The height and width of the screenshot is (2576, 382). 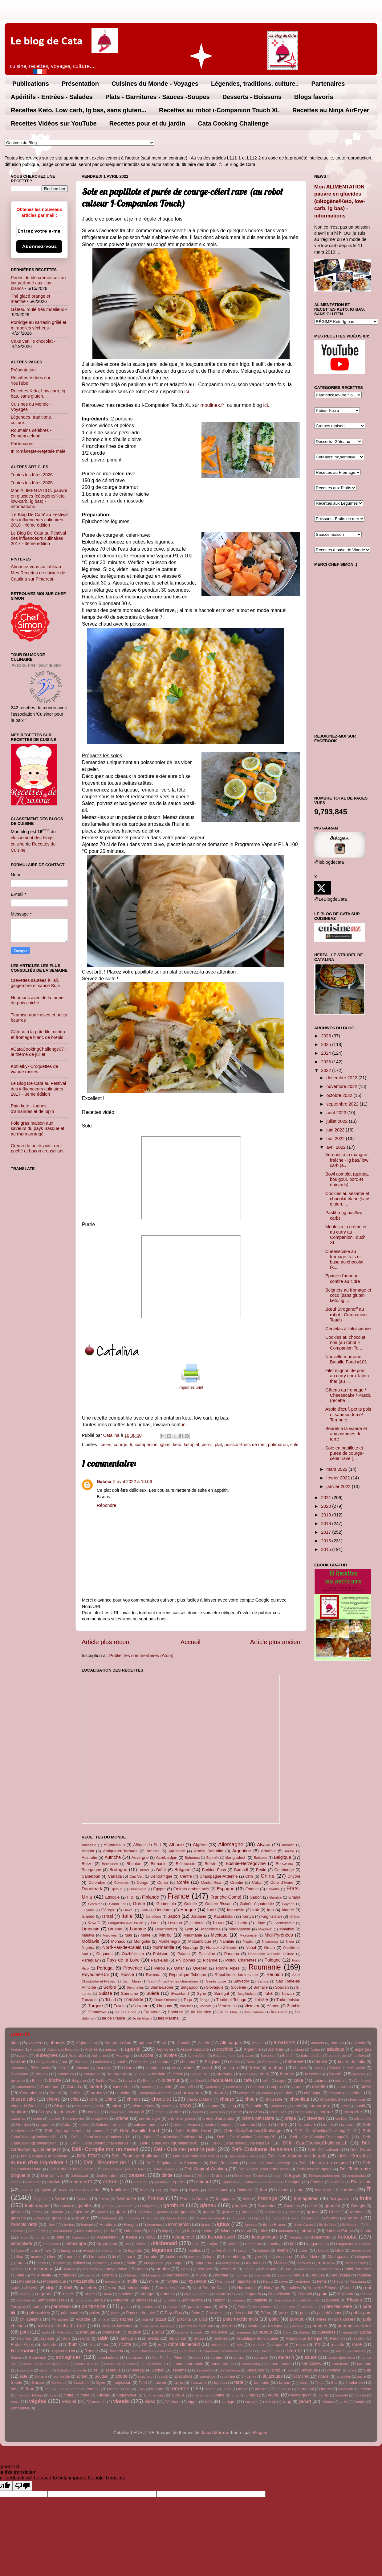 What do you see at coordinates (97, 2012) in the screenshot?
I see `Zimbabwe` at bounding box center [97, 2012].